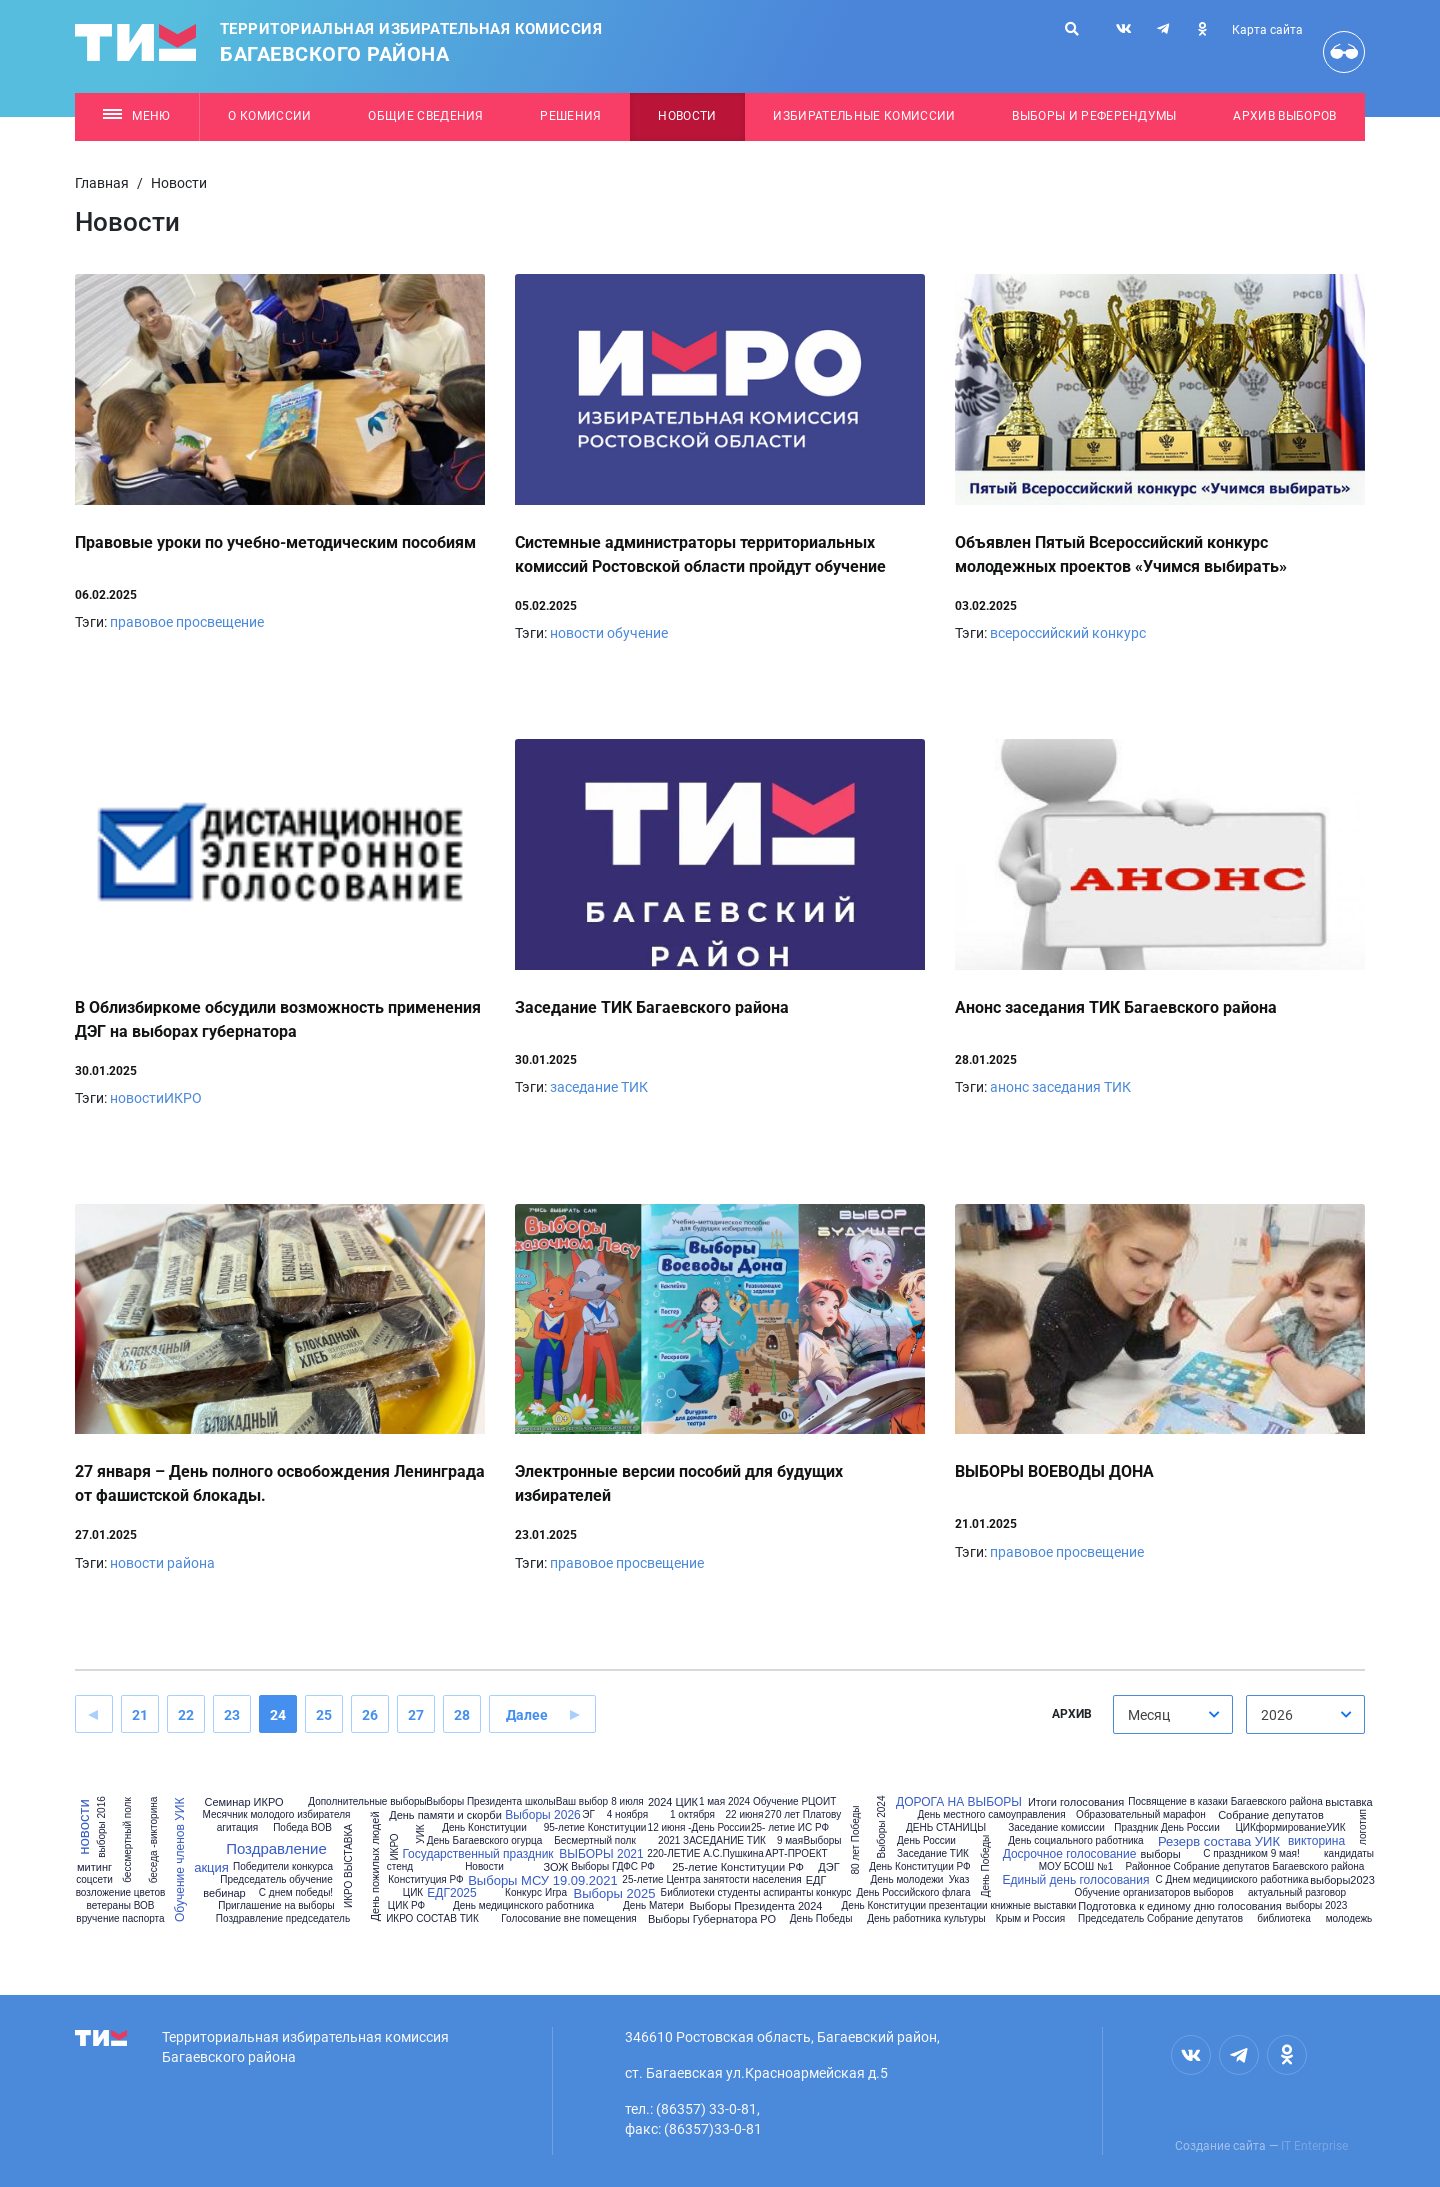  I want to click on Праздник День России, so click(1166, 1828).